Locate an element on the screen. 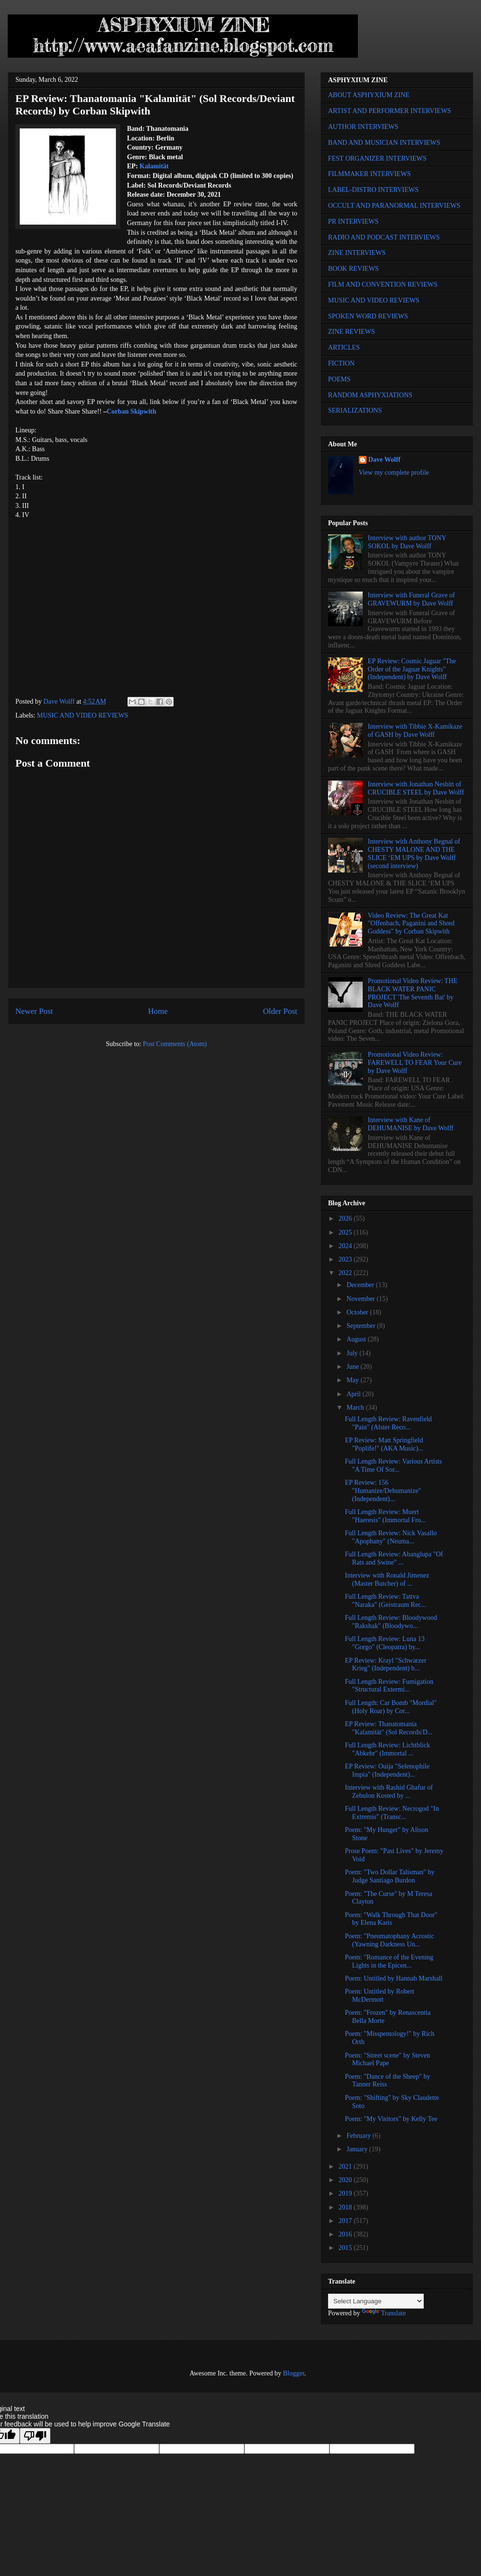 This screenshot has width=481, height=2576. September is located at coordinates (361, 1325).